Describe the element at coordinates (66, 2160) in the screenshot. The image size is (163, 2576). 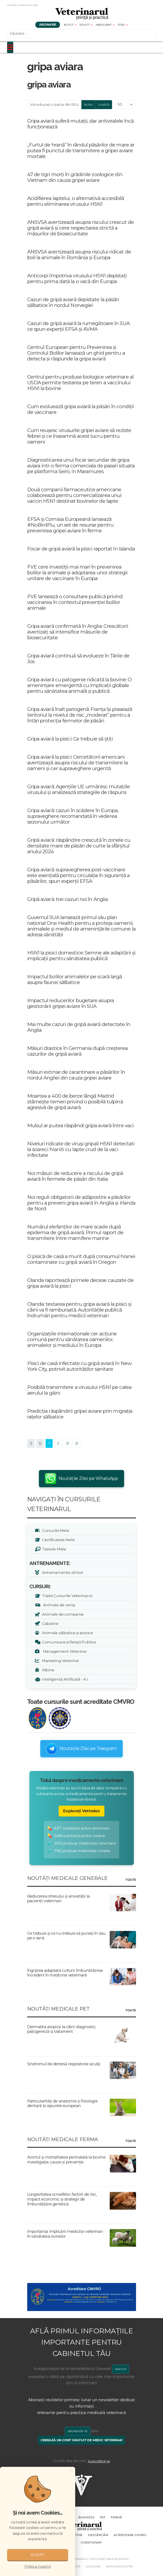
I see `Avortul și mortalitatea perinatală la bovine: investigație, cauze și prevenție` at that location.